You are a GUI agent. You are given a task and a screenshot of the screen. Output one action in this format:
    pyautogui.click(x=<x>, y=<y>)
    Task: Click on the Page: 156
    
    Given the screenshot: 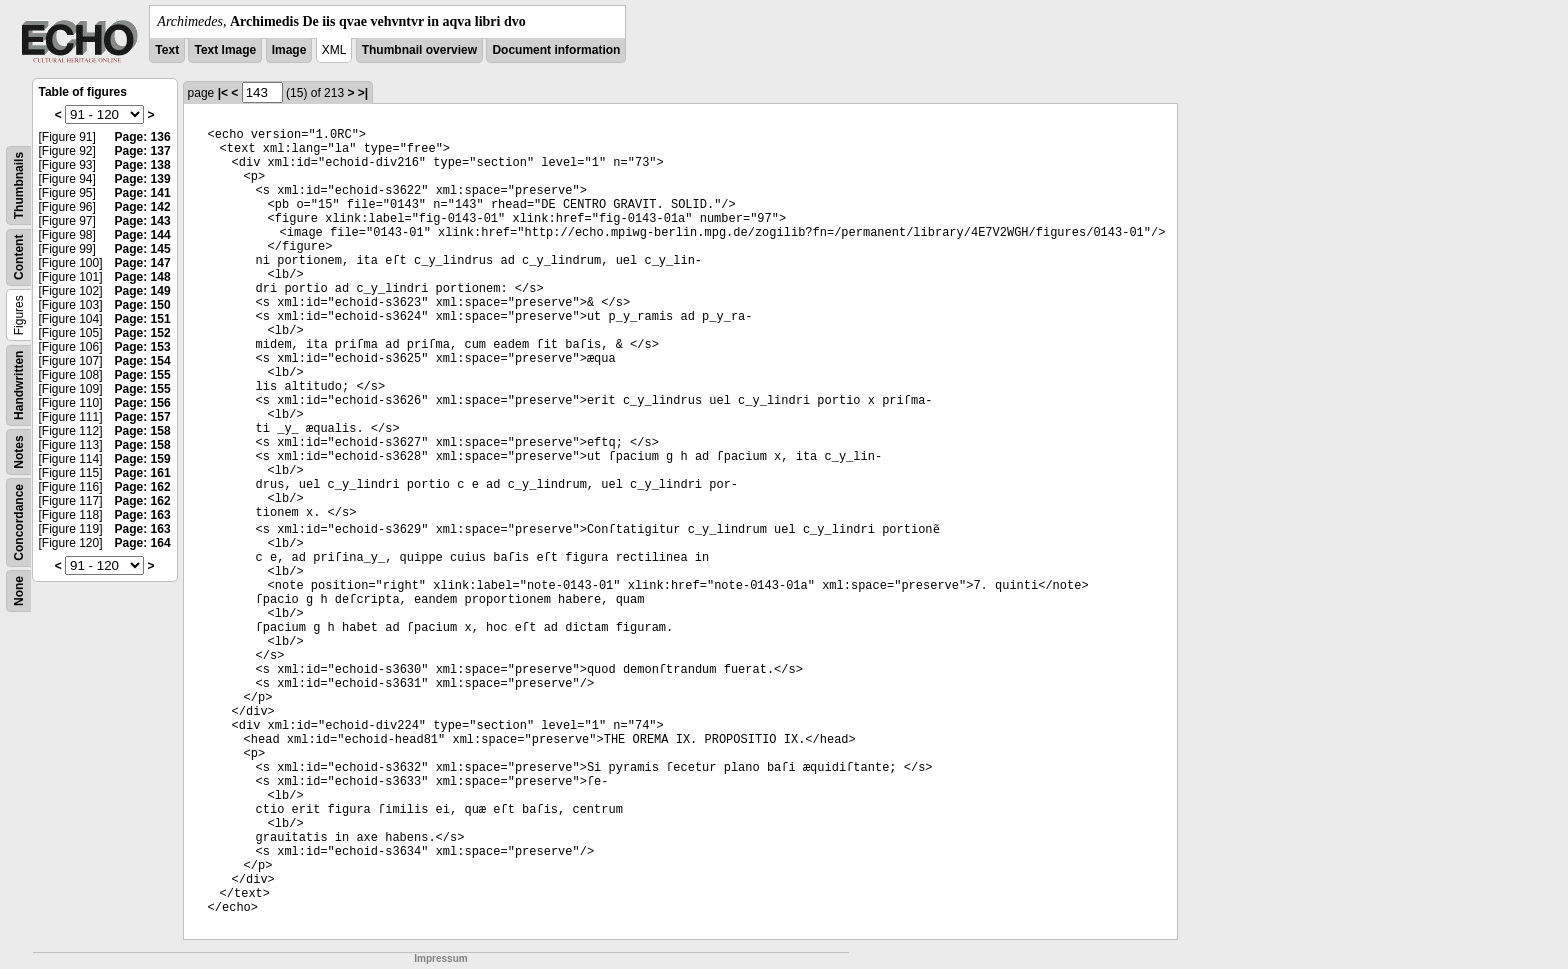 What is the action you would take?
    pyautogui.click(x=143, y=403)
    